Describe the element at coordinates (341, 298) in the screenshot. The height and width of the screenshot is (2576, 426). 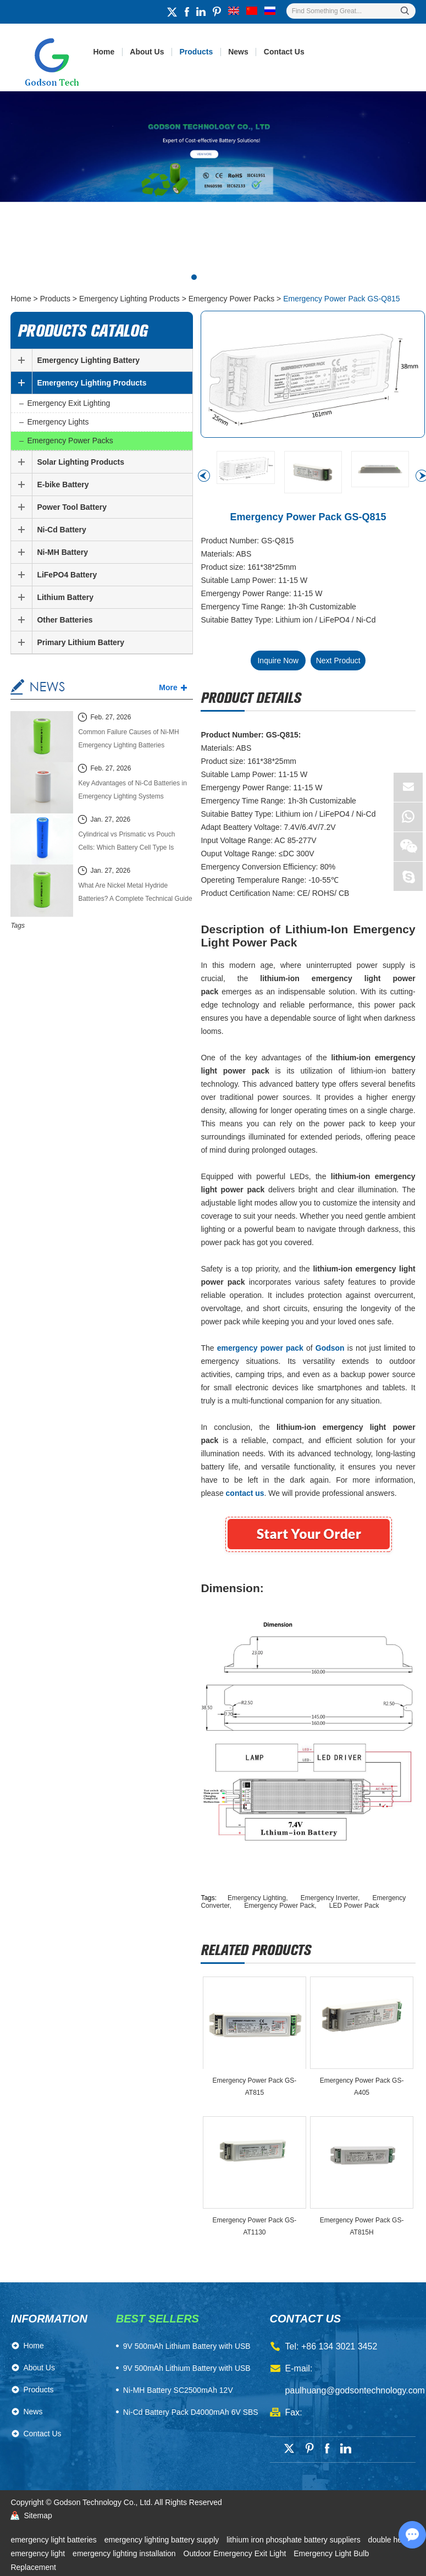
I see `Emergency Power Pack GS-Q815` at that location.